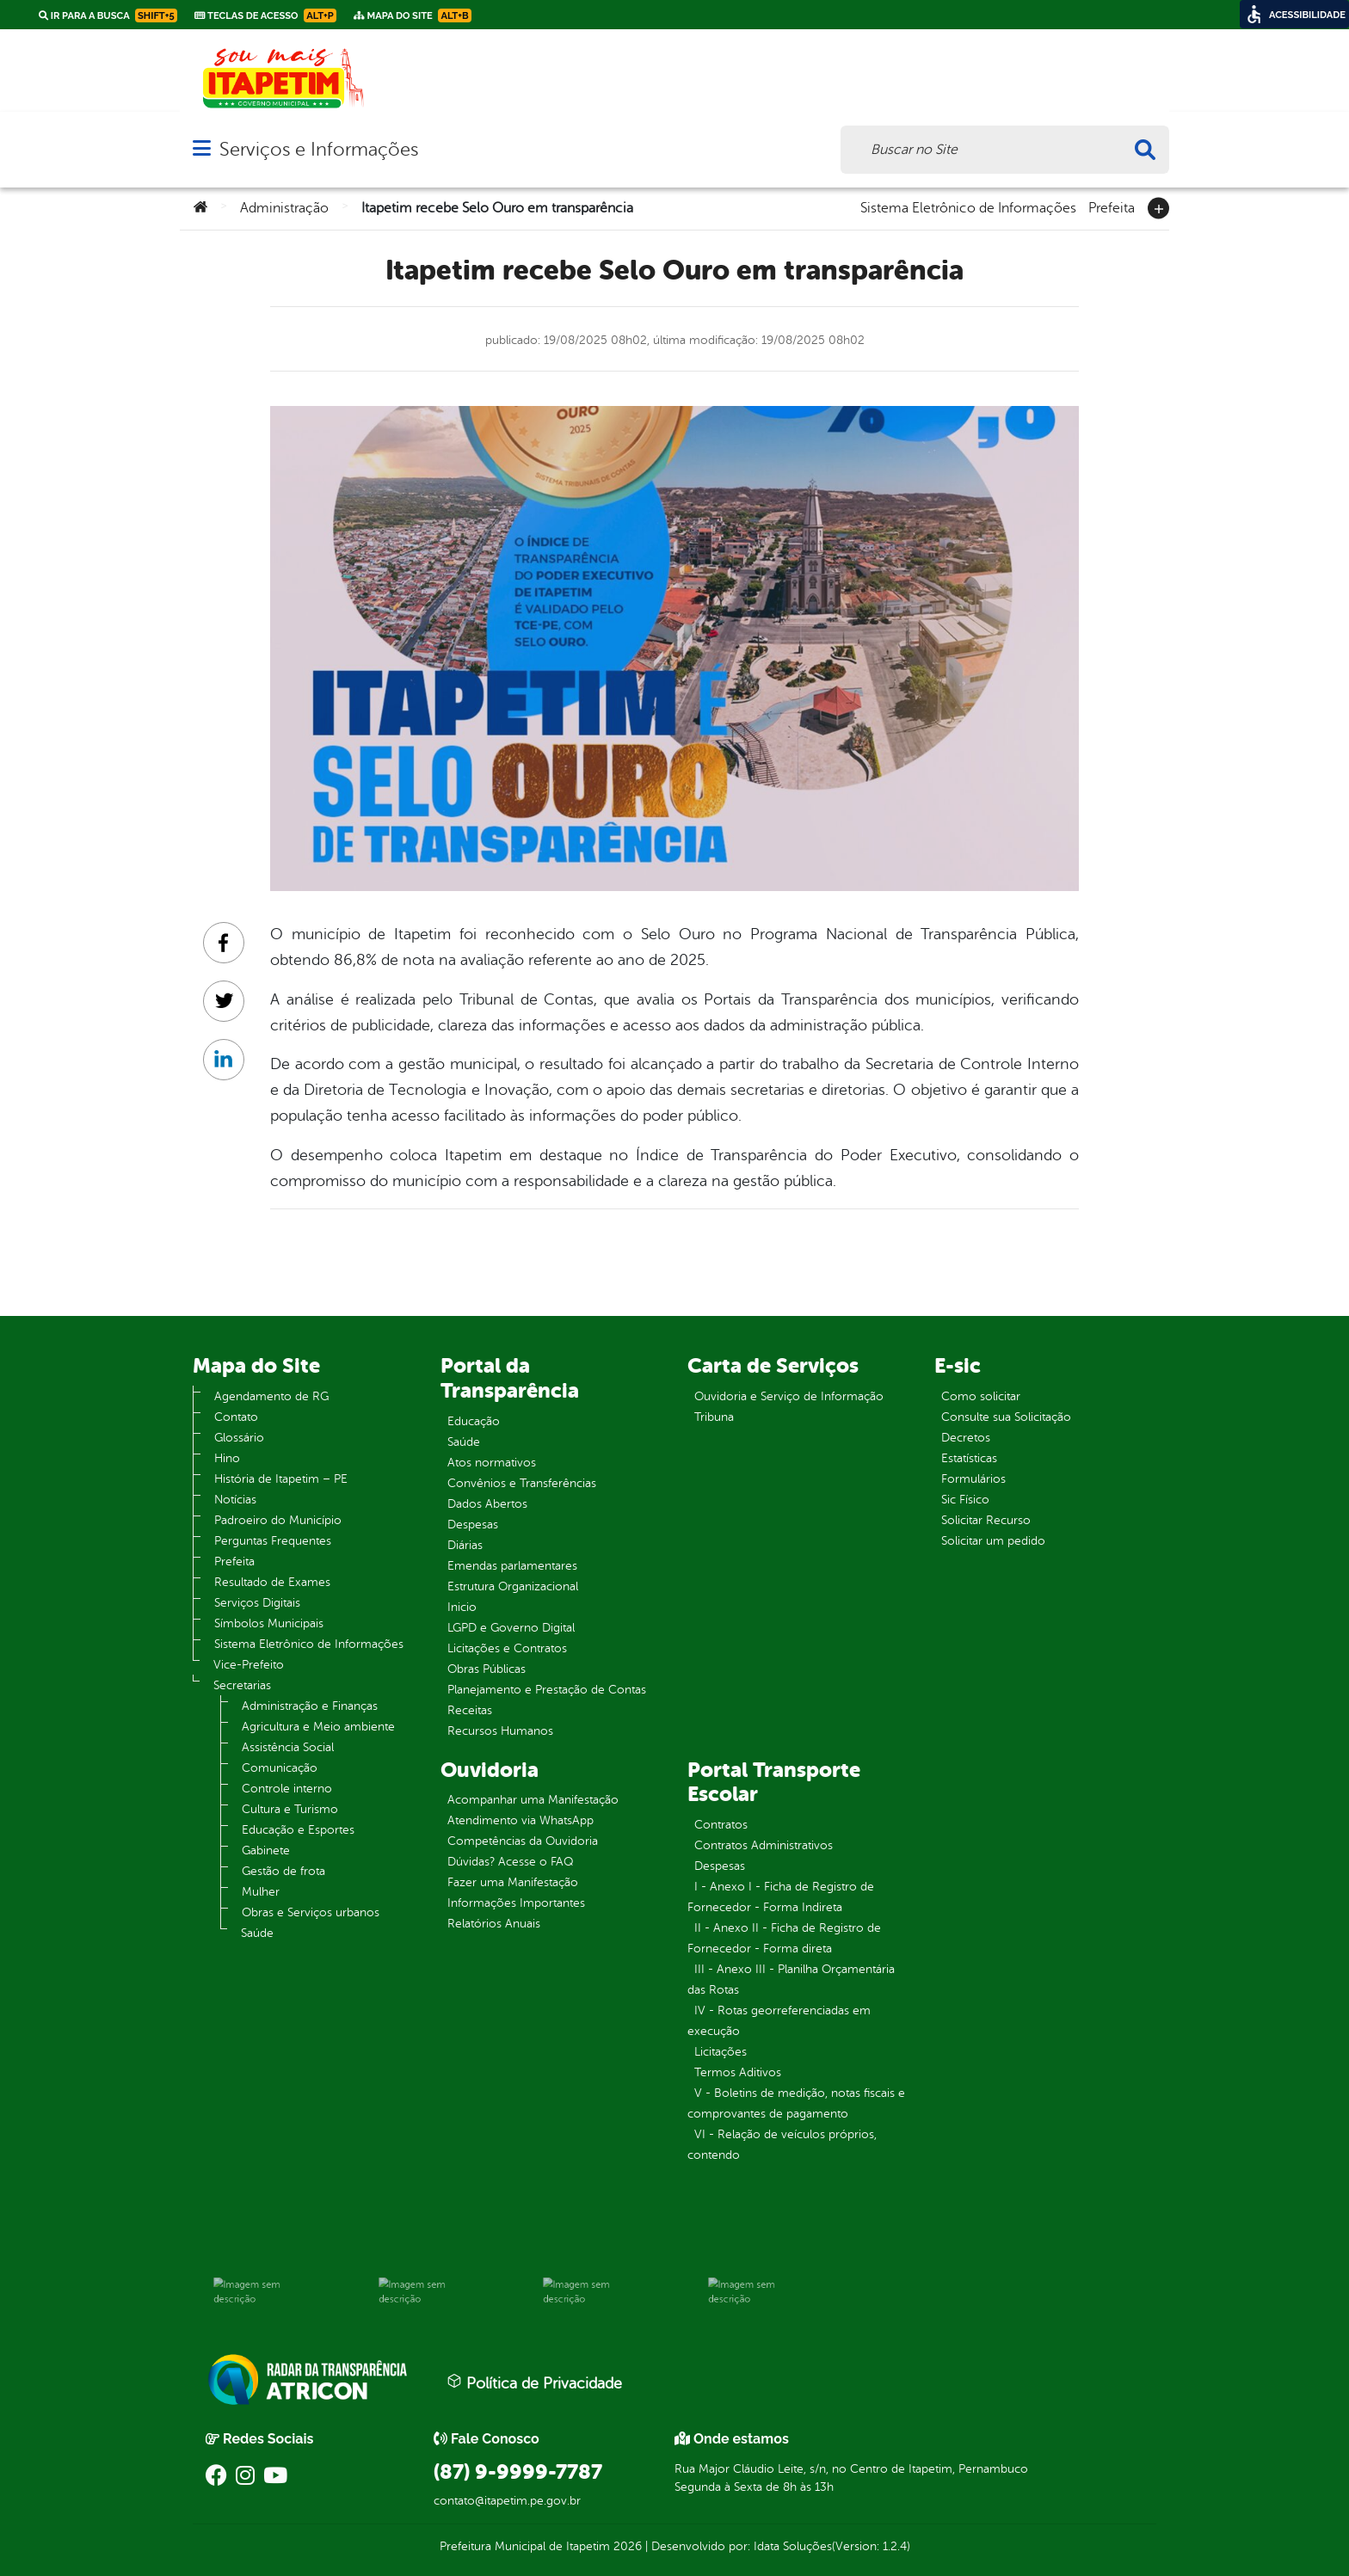 This screenshot has height=2576, width=1349. I want to click on Assistência Social, so click(288, 1747).